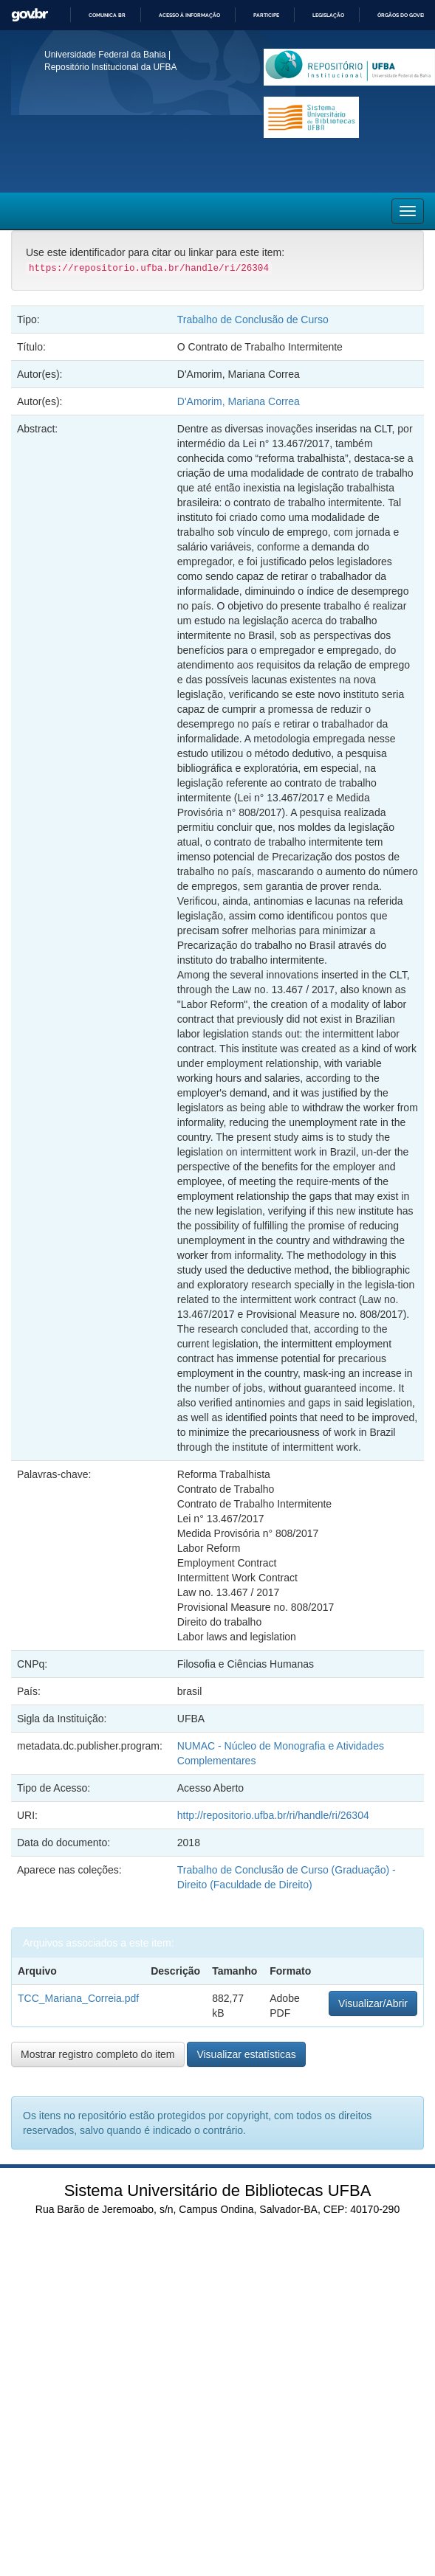 The width and height of the screenshot is (435, 2576). What do you see at coordinates (110, 67) in the screenshot?
I see `Repositório Institucional da UFBA` at bounding box center [110, 67].